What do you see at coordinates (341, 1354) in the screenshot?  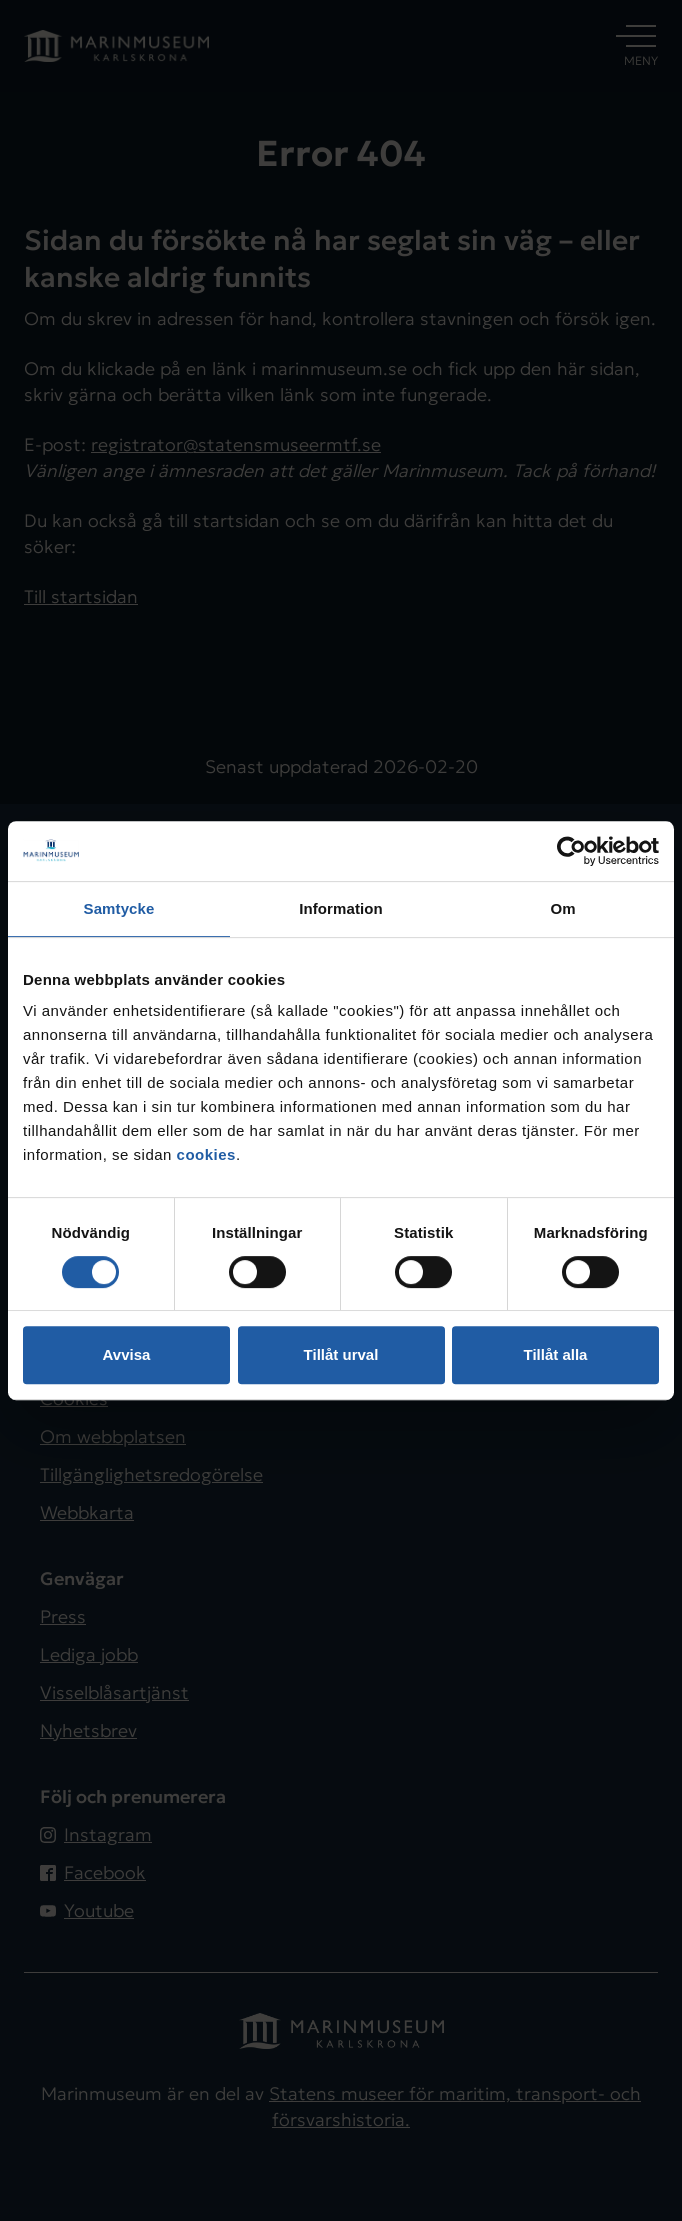 I see `Tillåt urval` at bounding box center [341, 1354].